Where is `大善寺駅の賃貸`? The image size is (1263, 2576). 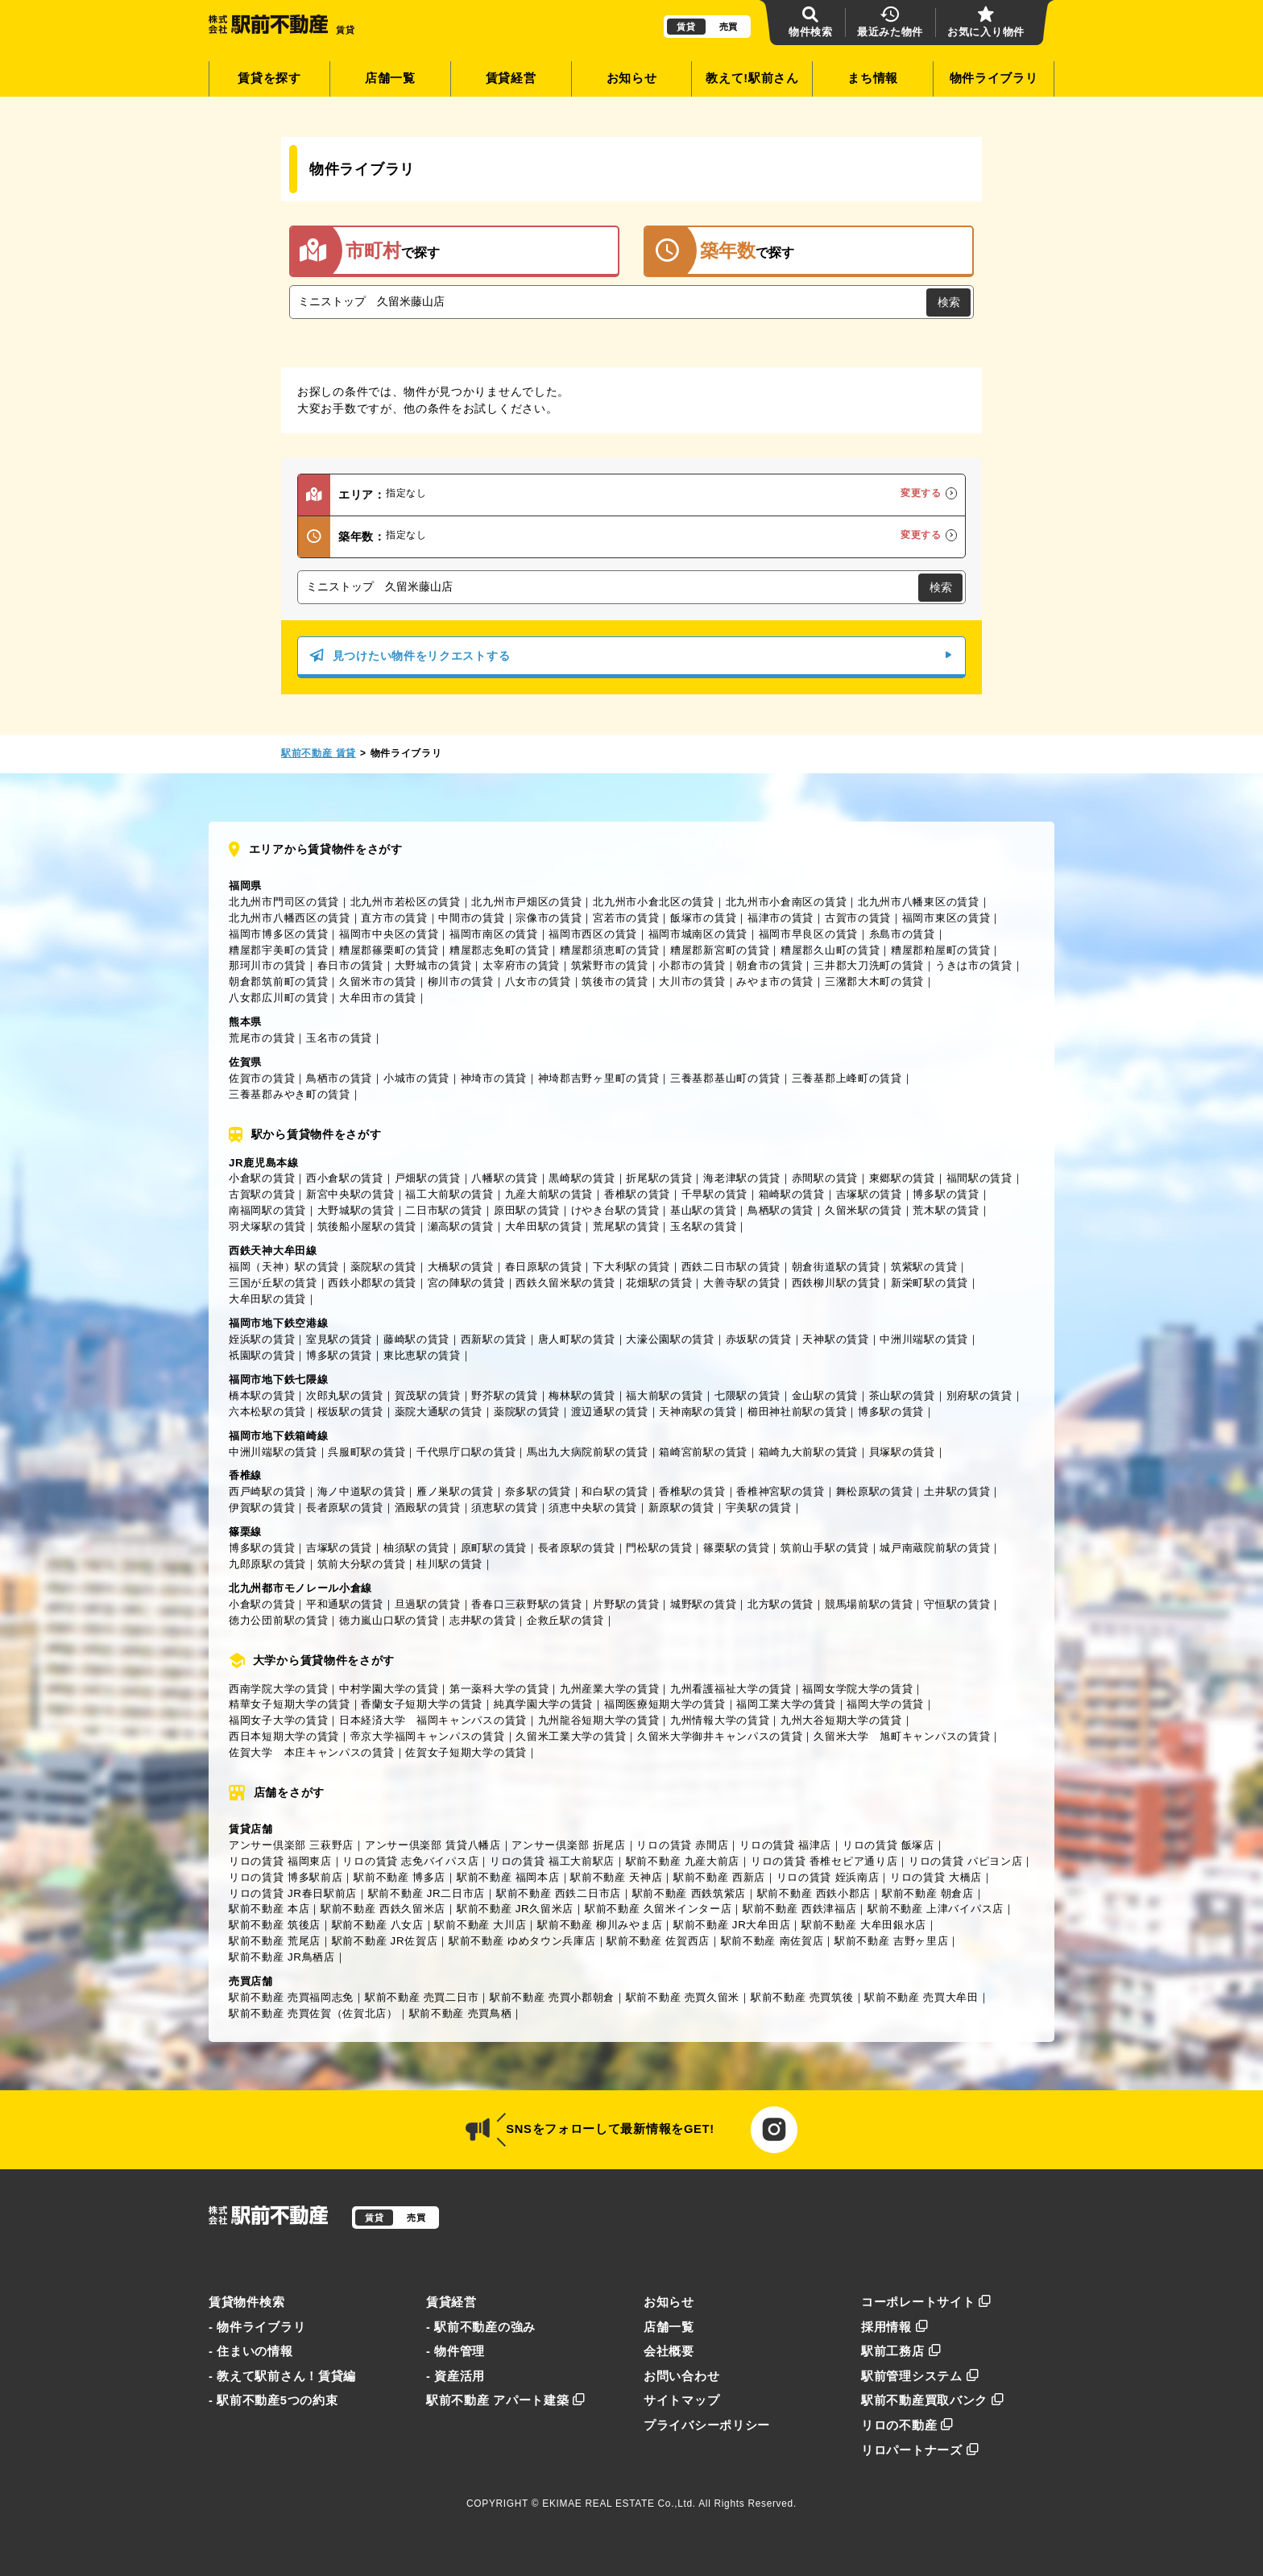
大善寺駅の賃貸 is located at coordinates (742, 1283).